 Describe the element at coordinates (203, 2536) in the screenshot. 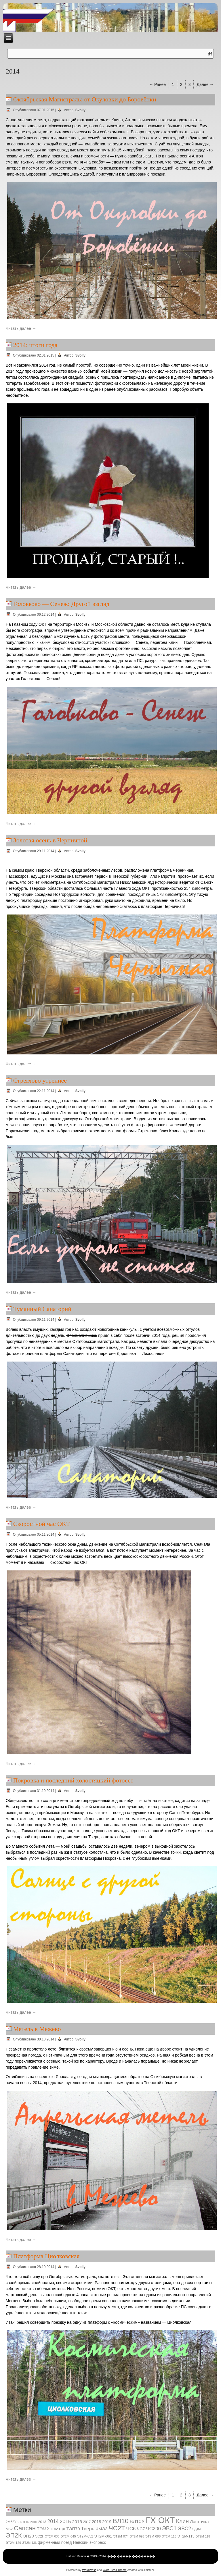

I see `ЭТ2М-118` at that location.